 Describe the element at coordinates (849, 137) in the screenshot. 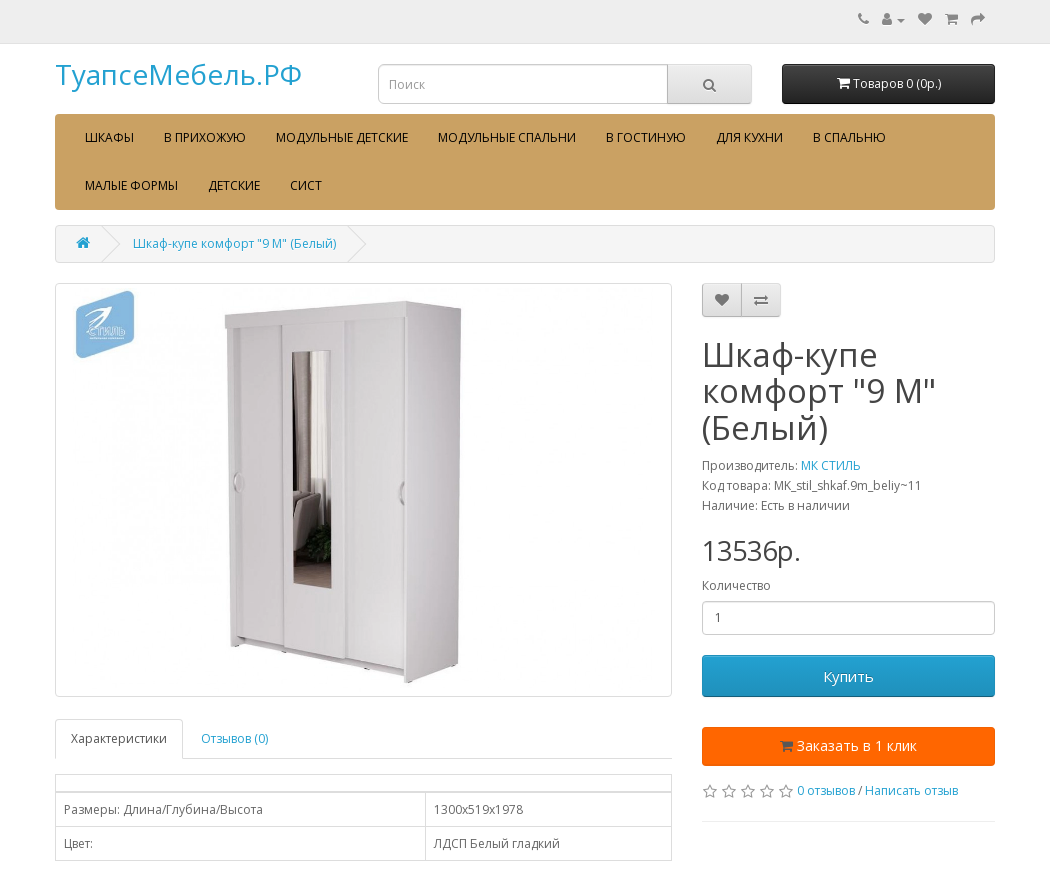

I see `В спальню` at that location.